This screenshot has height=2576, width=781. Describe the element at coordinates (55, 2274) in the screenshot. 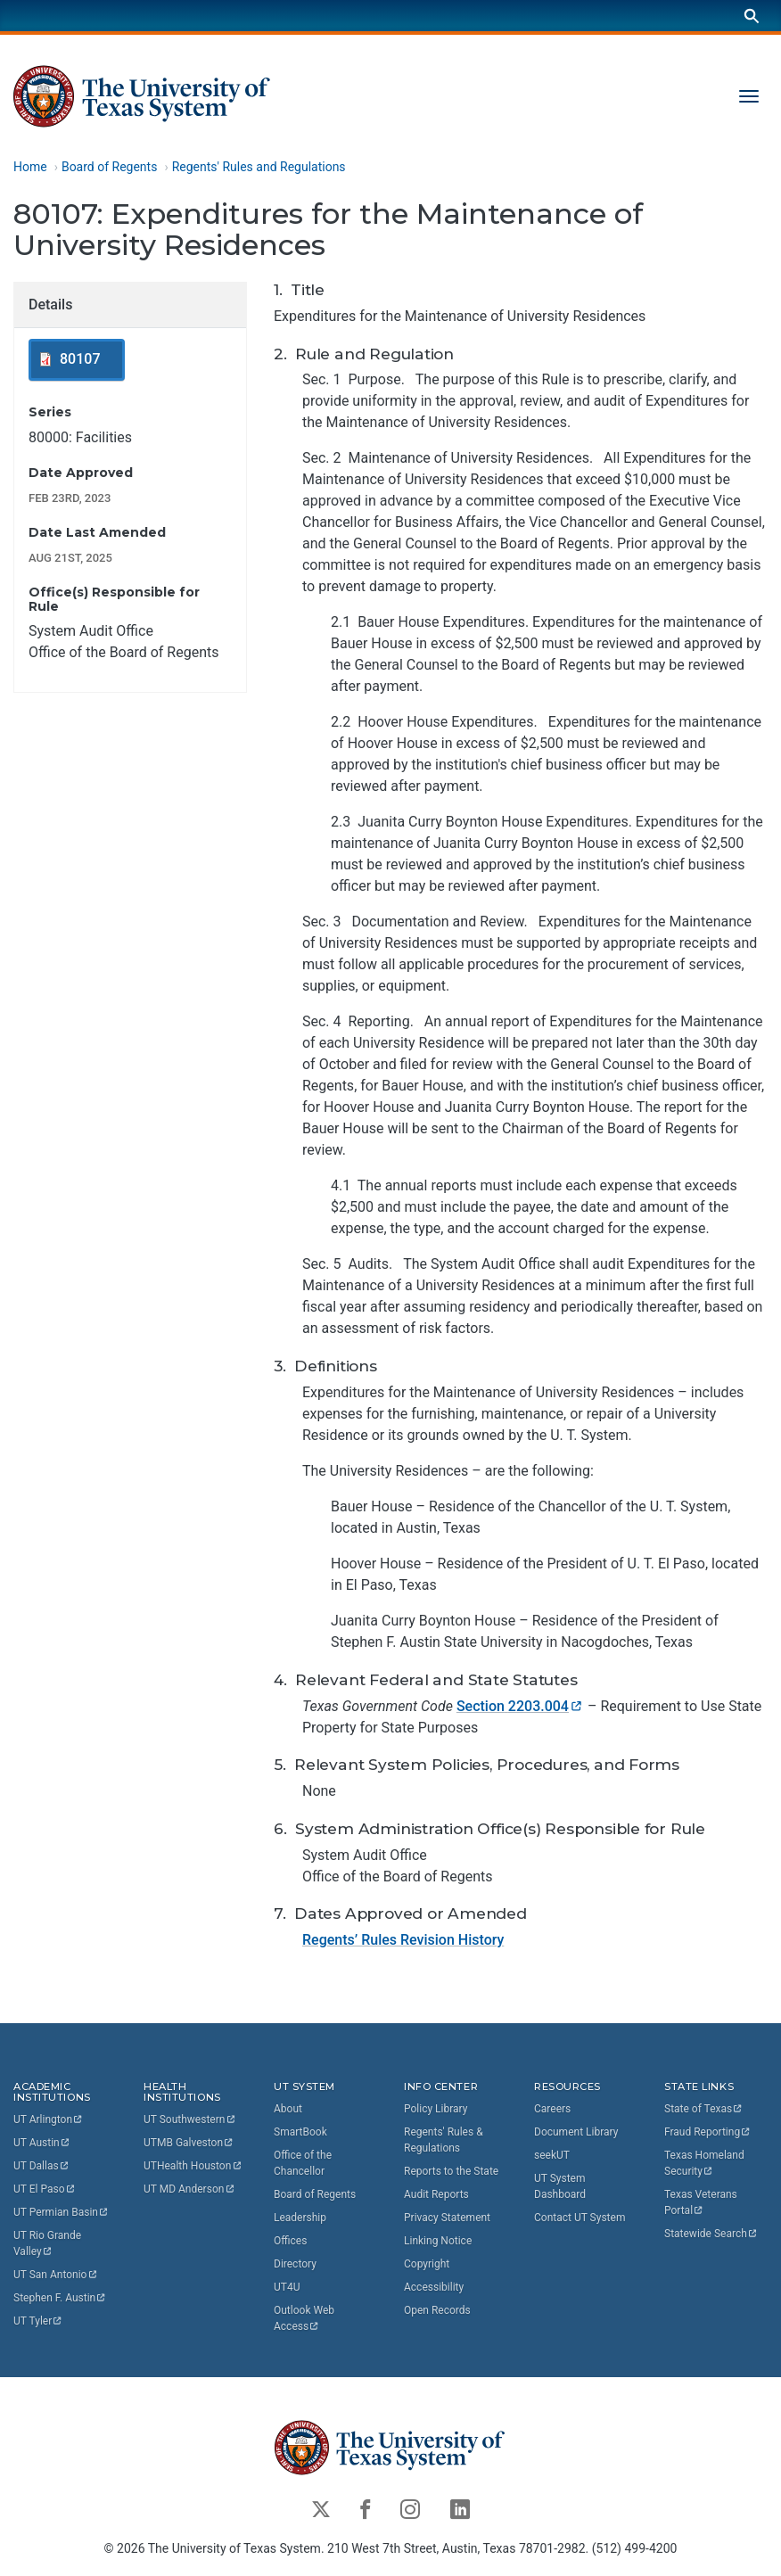

I see `UT San` at that location.